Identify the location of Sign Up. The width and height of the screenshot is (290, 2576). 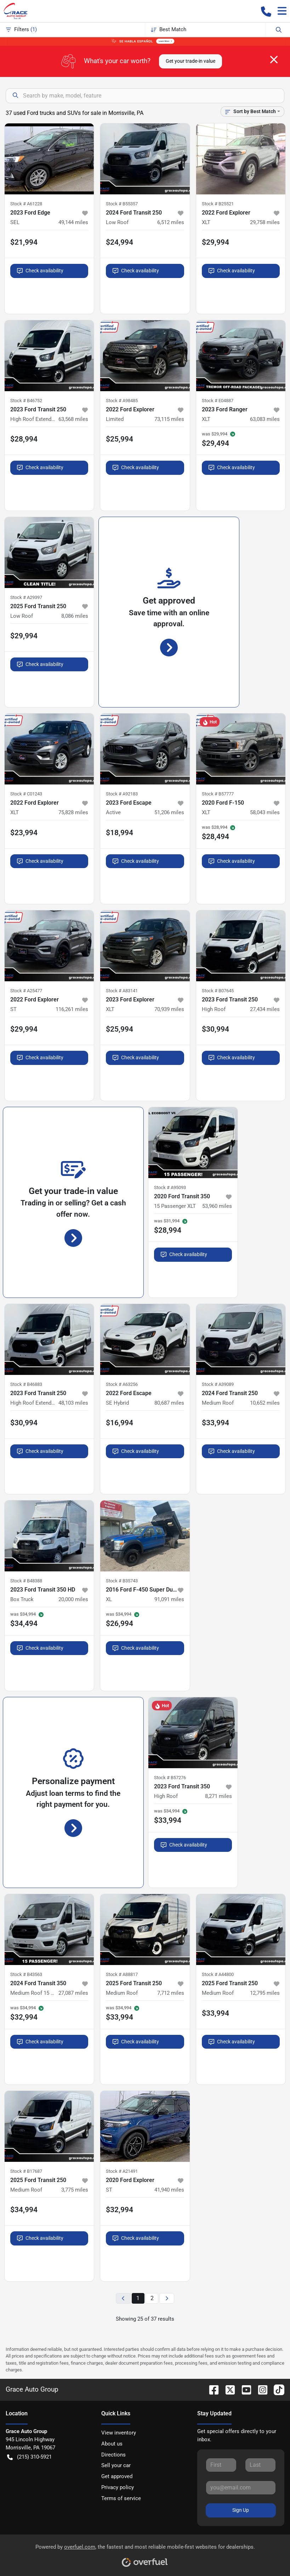
(240, 2510).